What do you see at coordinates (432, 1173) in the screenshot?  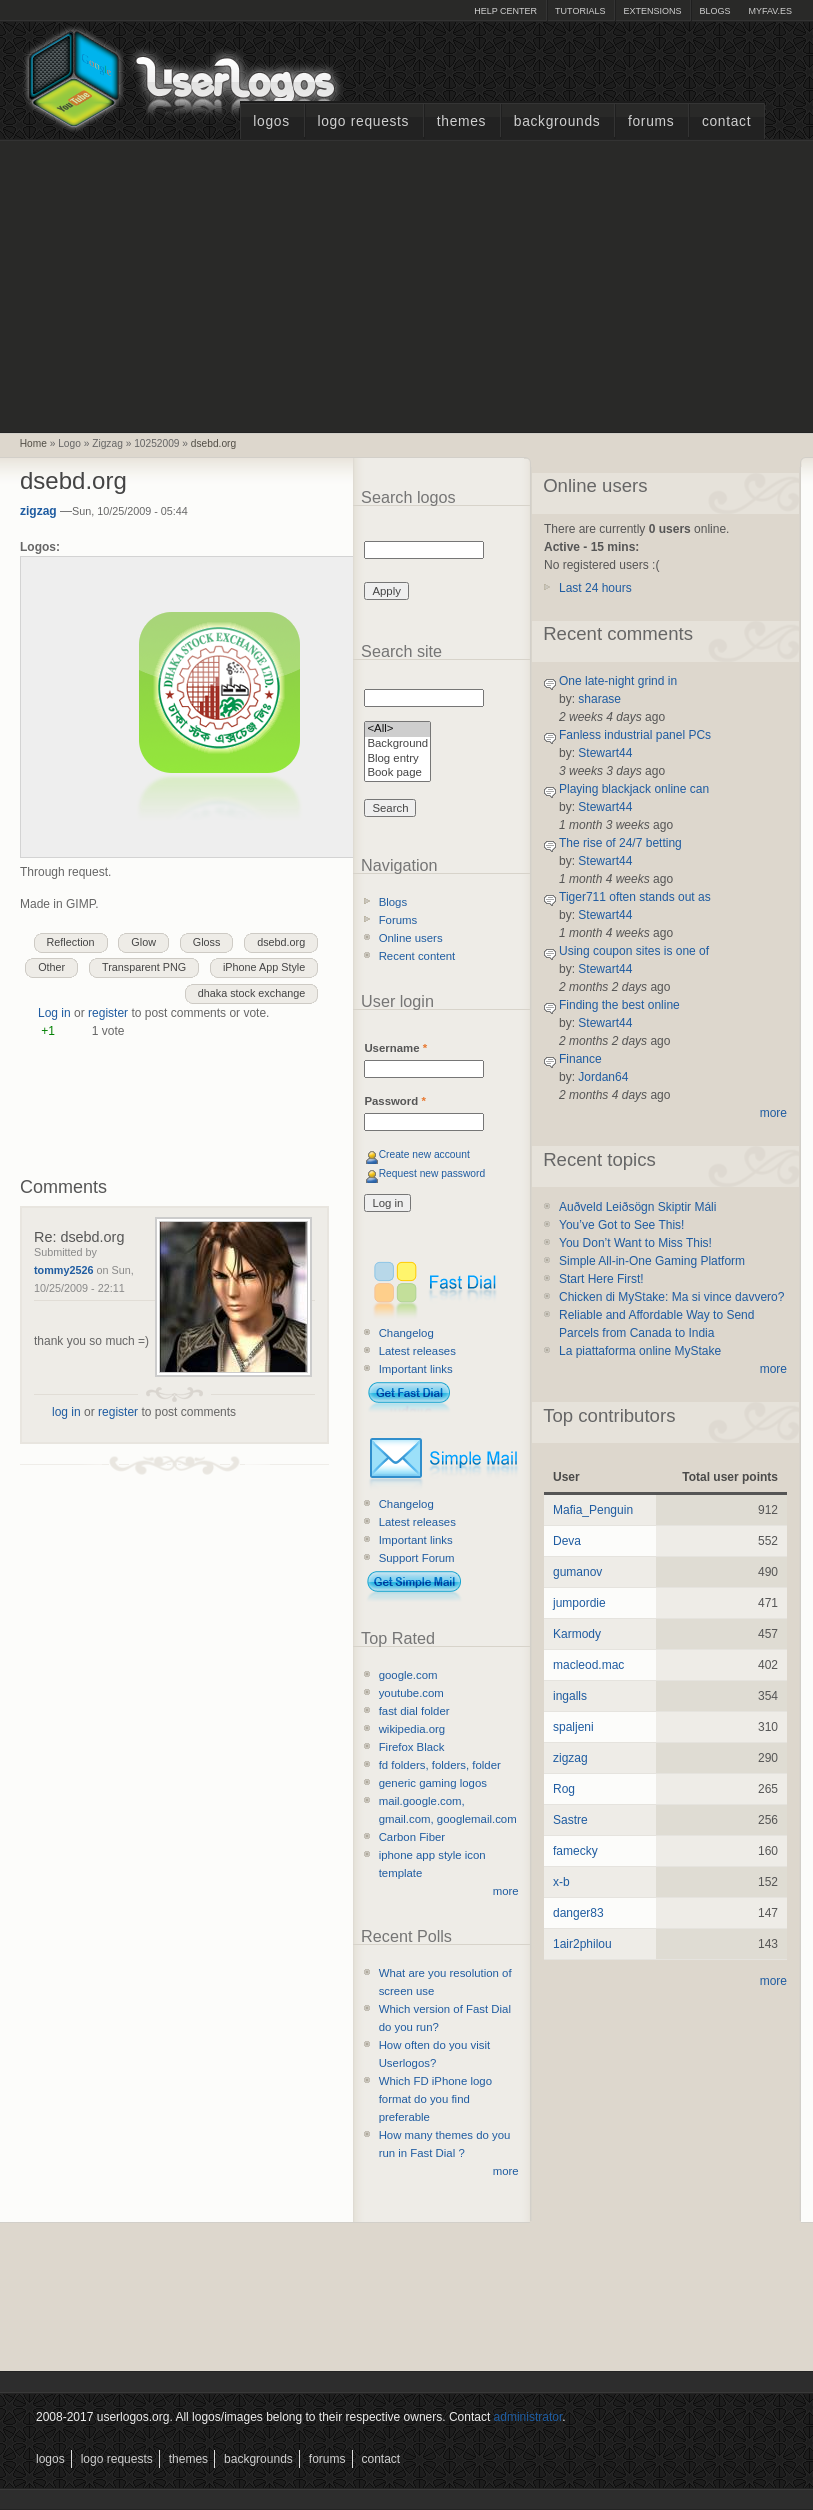 I see `Request new password` at bounding box center [432, 1173].